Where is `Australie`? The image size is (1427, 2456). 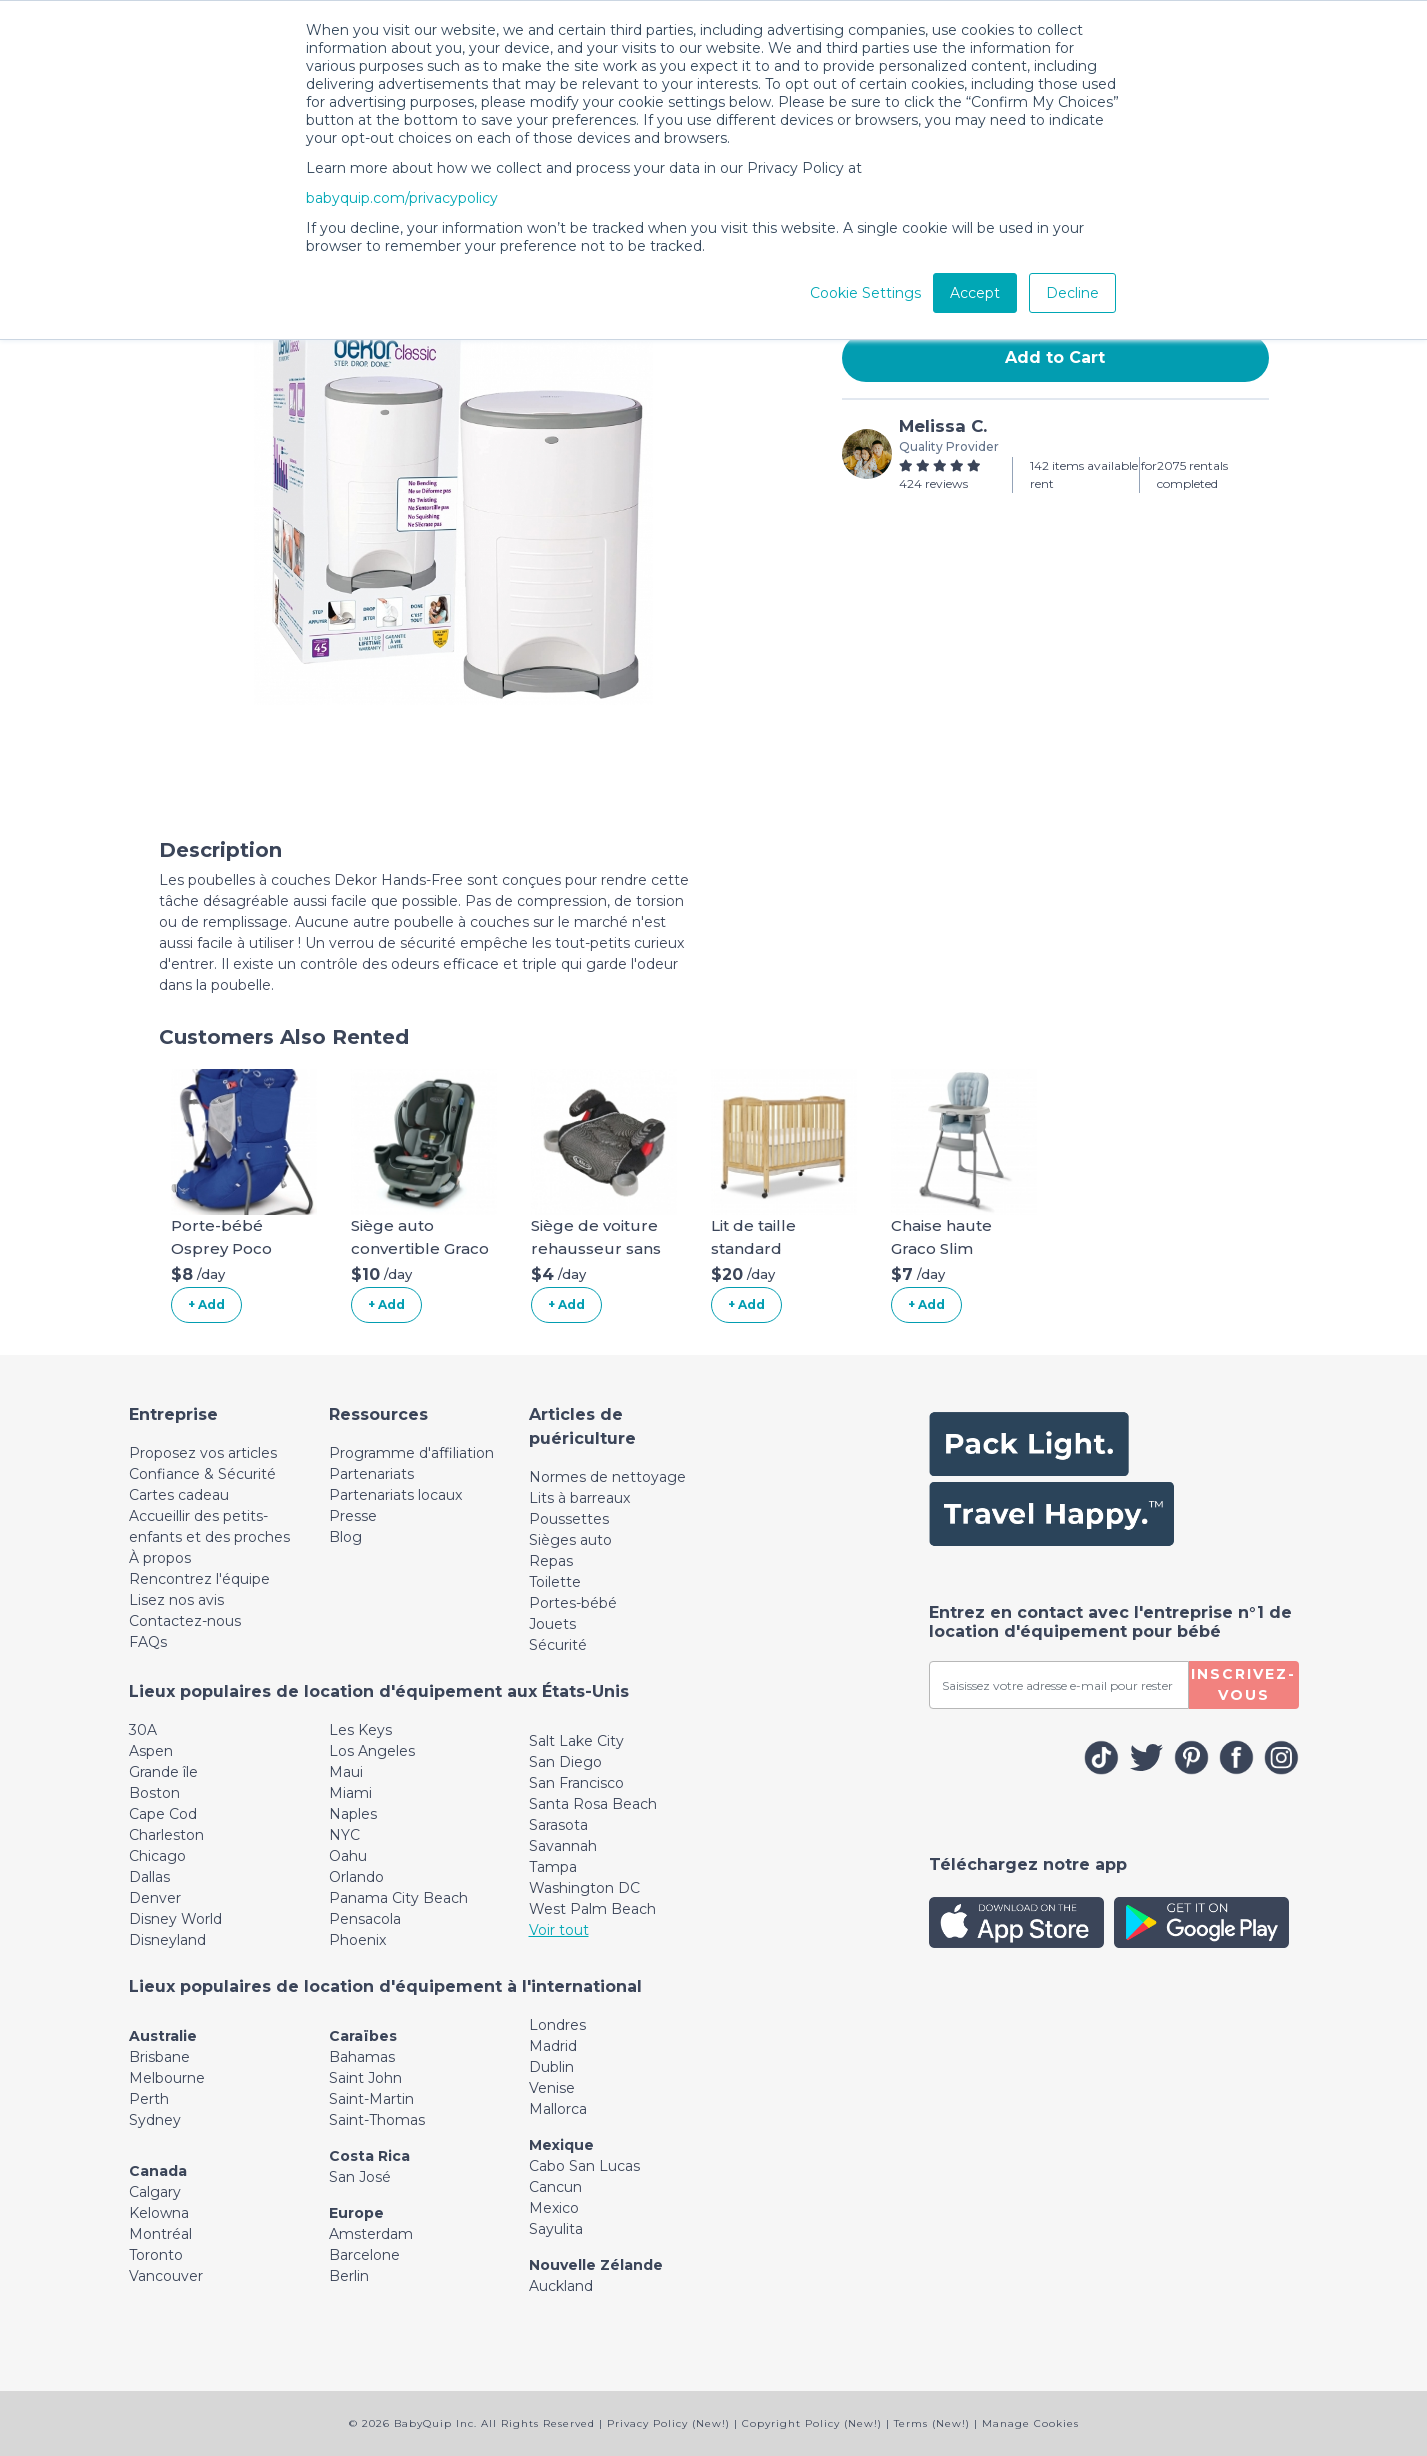 Australie is located at coordinates (163, 2036).